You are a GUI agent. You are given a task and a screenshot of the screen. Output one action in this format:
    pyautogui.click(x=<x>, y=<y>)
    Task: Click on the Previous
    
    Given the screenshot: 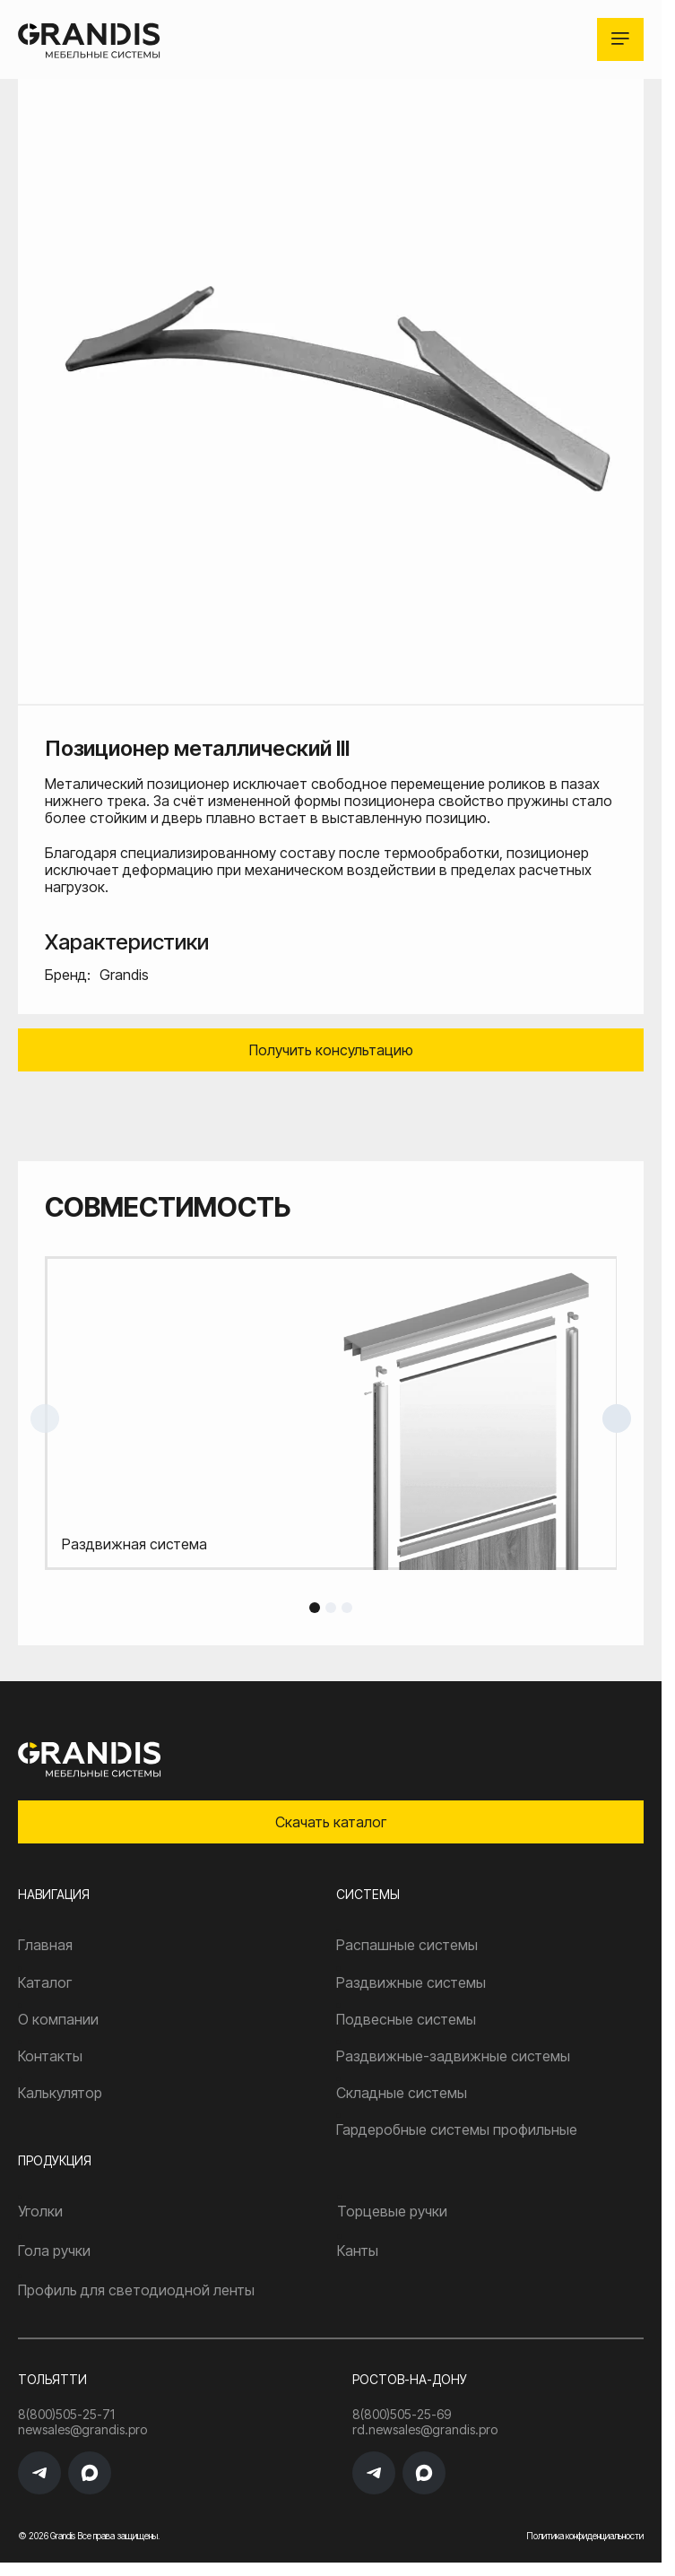 What is the action you would take?
    pyautogui.click(x=44, y=1418)
    